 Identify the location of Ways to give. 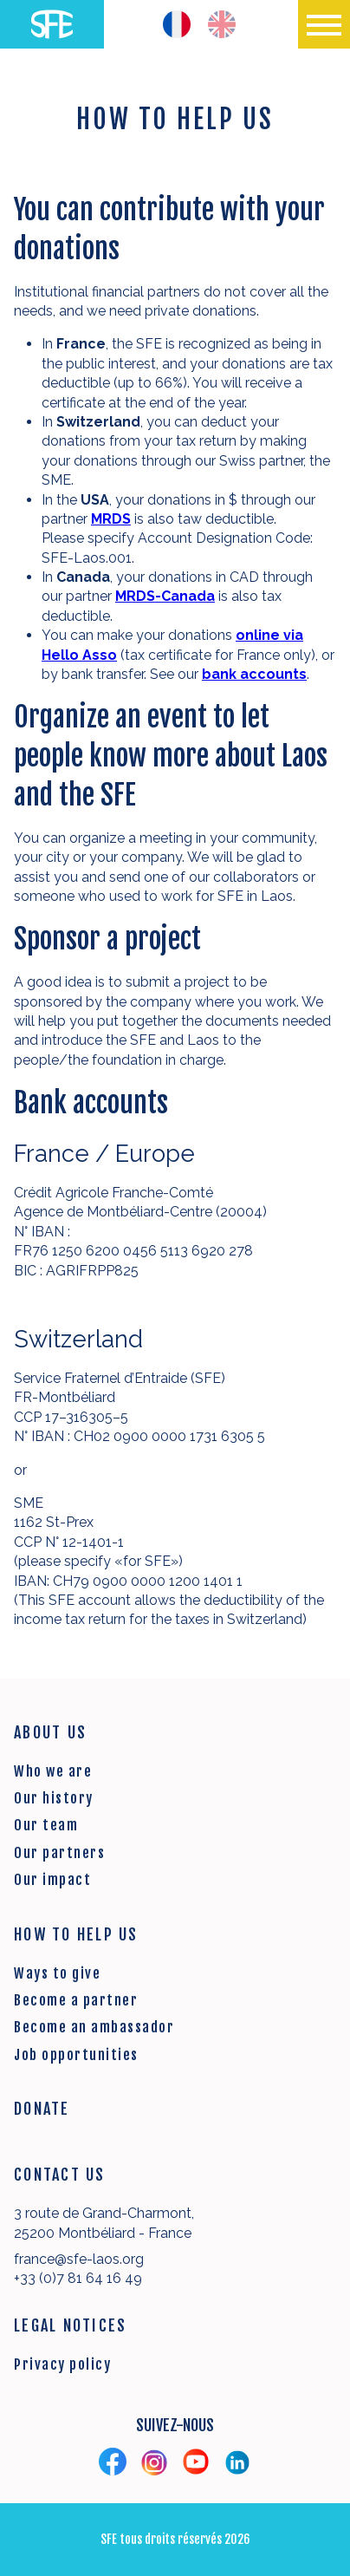
(57, 1973).